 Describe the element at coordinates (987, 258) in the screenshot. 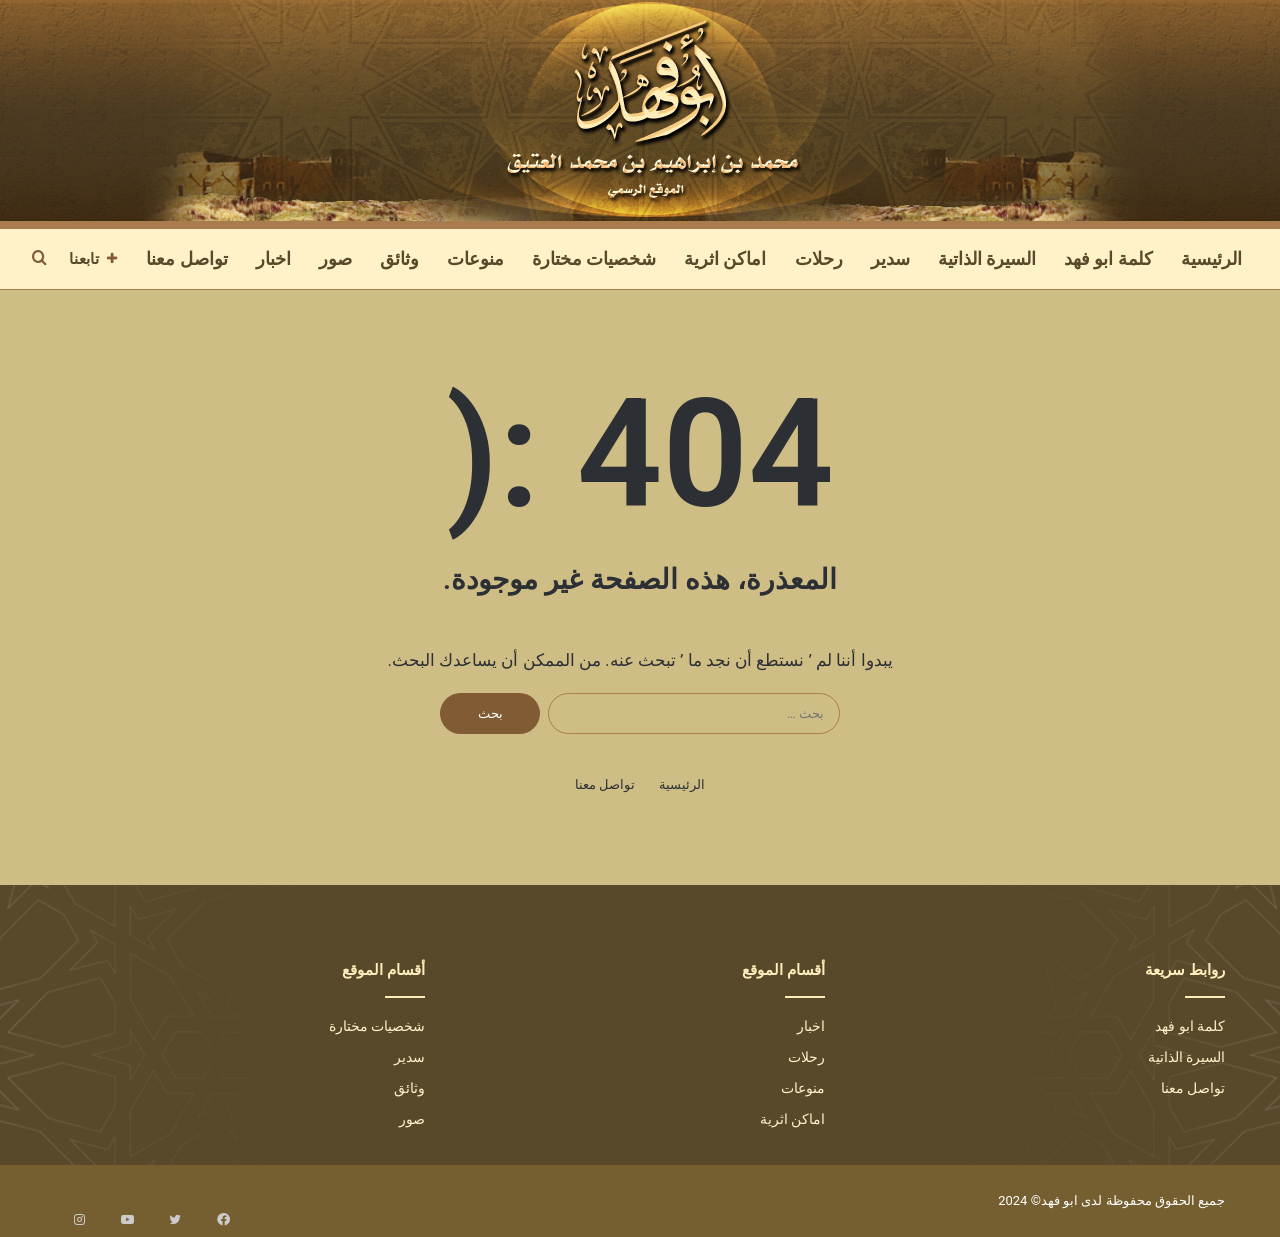

I see `السيرة الذاتية` at that location.